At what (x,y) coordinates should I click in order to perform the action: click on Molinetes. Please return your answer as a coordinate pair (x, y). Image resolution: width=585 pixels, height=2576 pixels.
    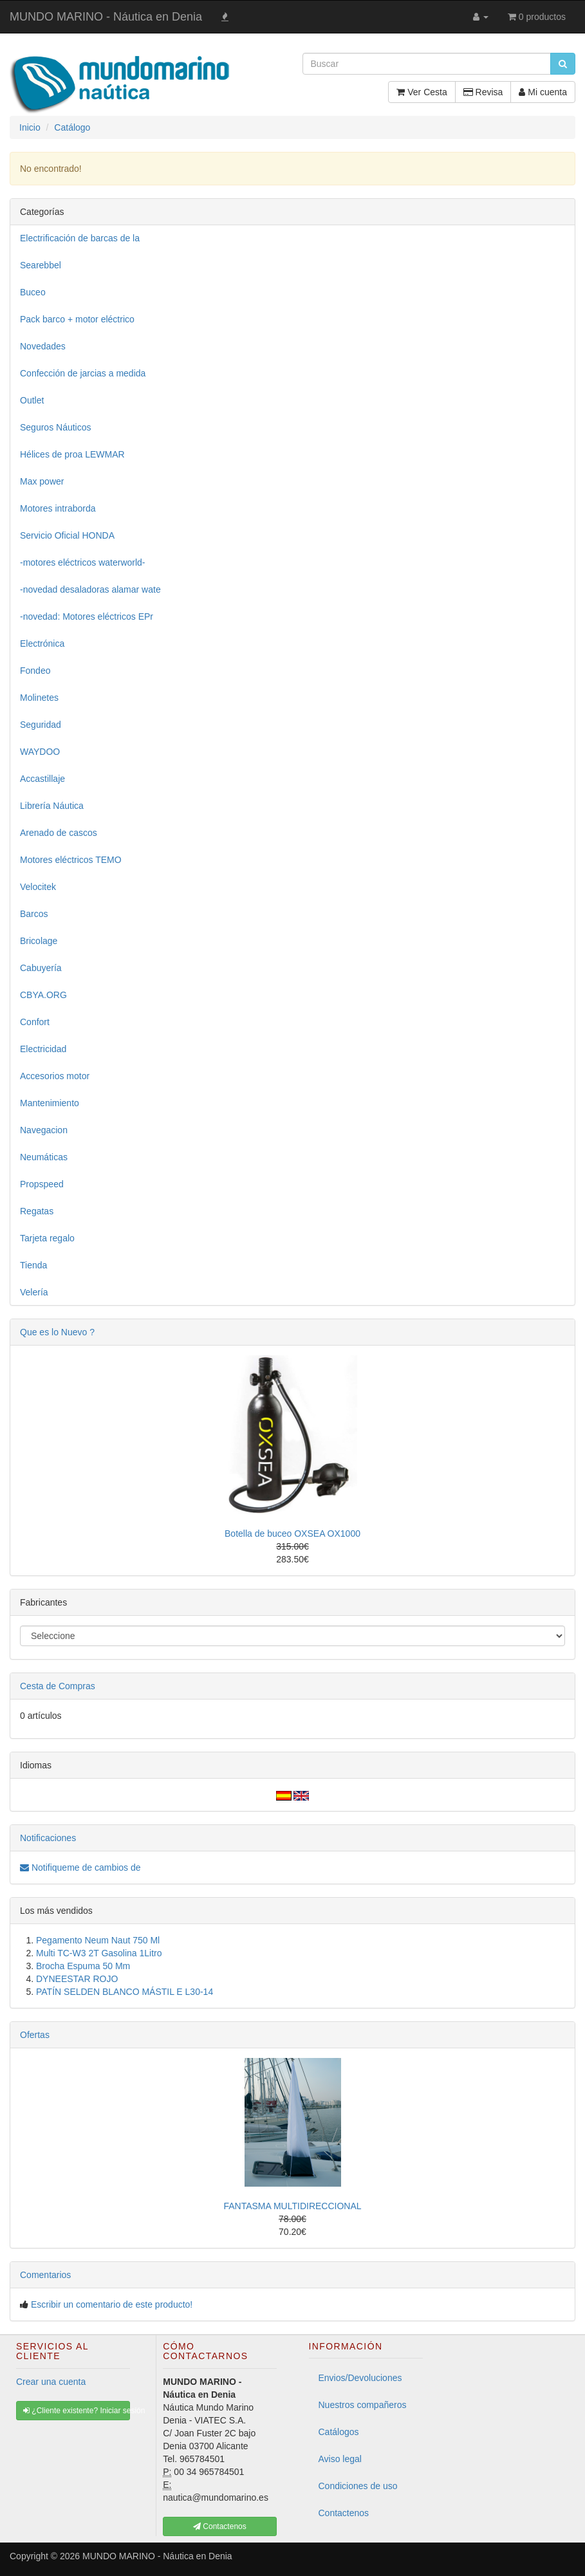
    Looking at the image, I should click on (39, 697).